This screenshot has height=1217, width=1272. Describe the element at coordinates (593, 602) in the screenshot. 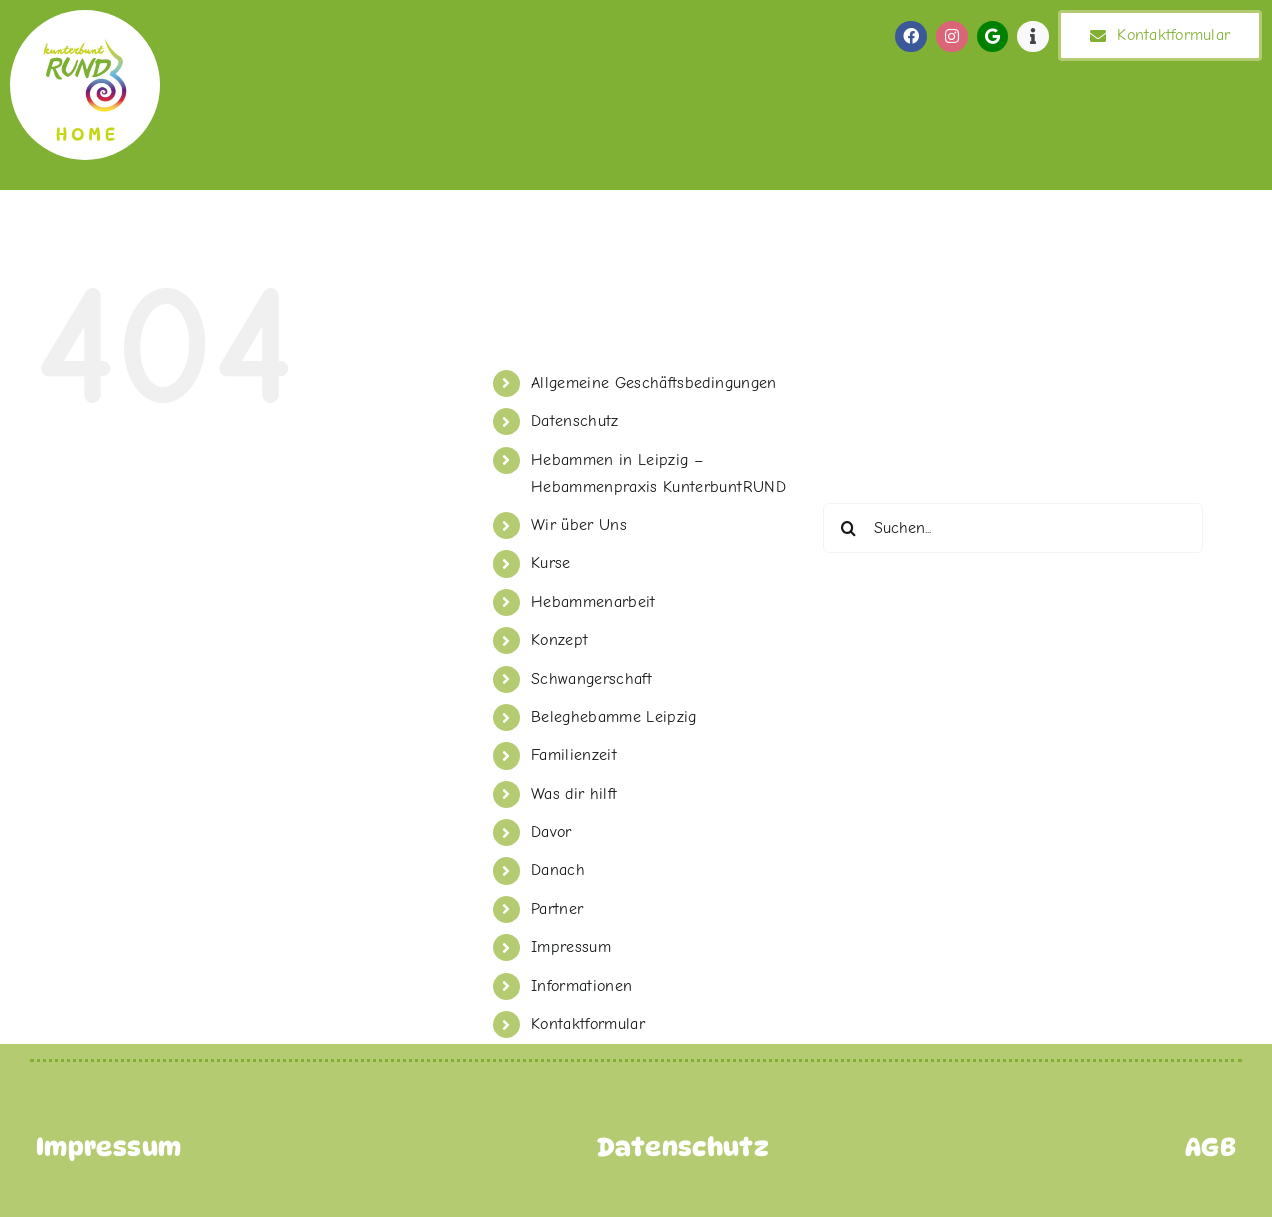

I see `Hebammenarbeit` at that location.